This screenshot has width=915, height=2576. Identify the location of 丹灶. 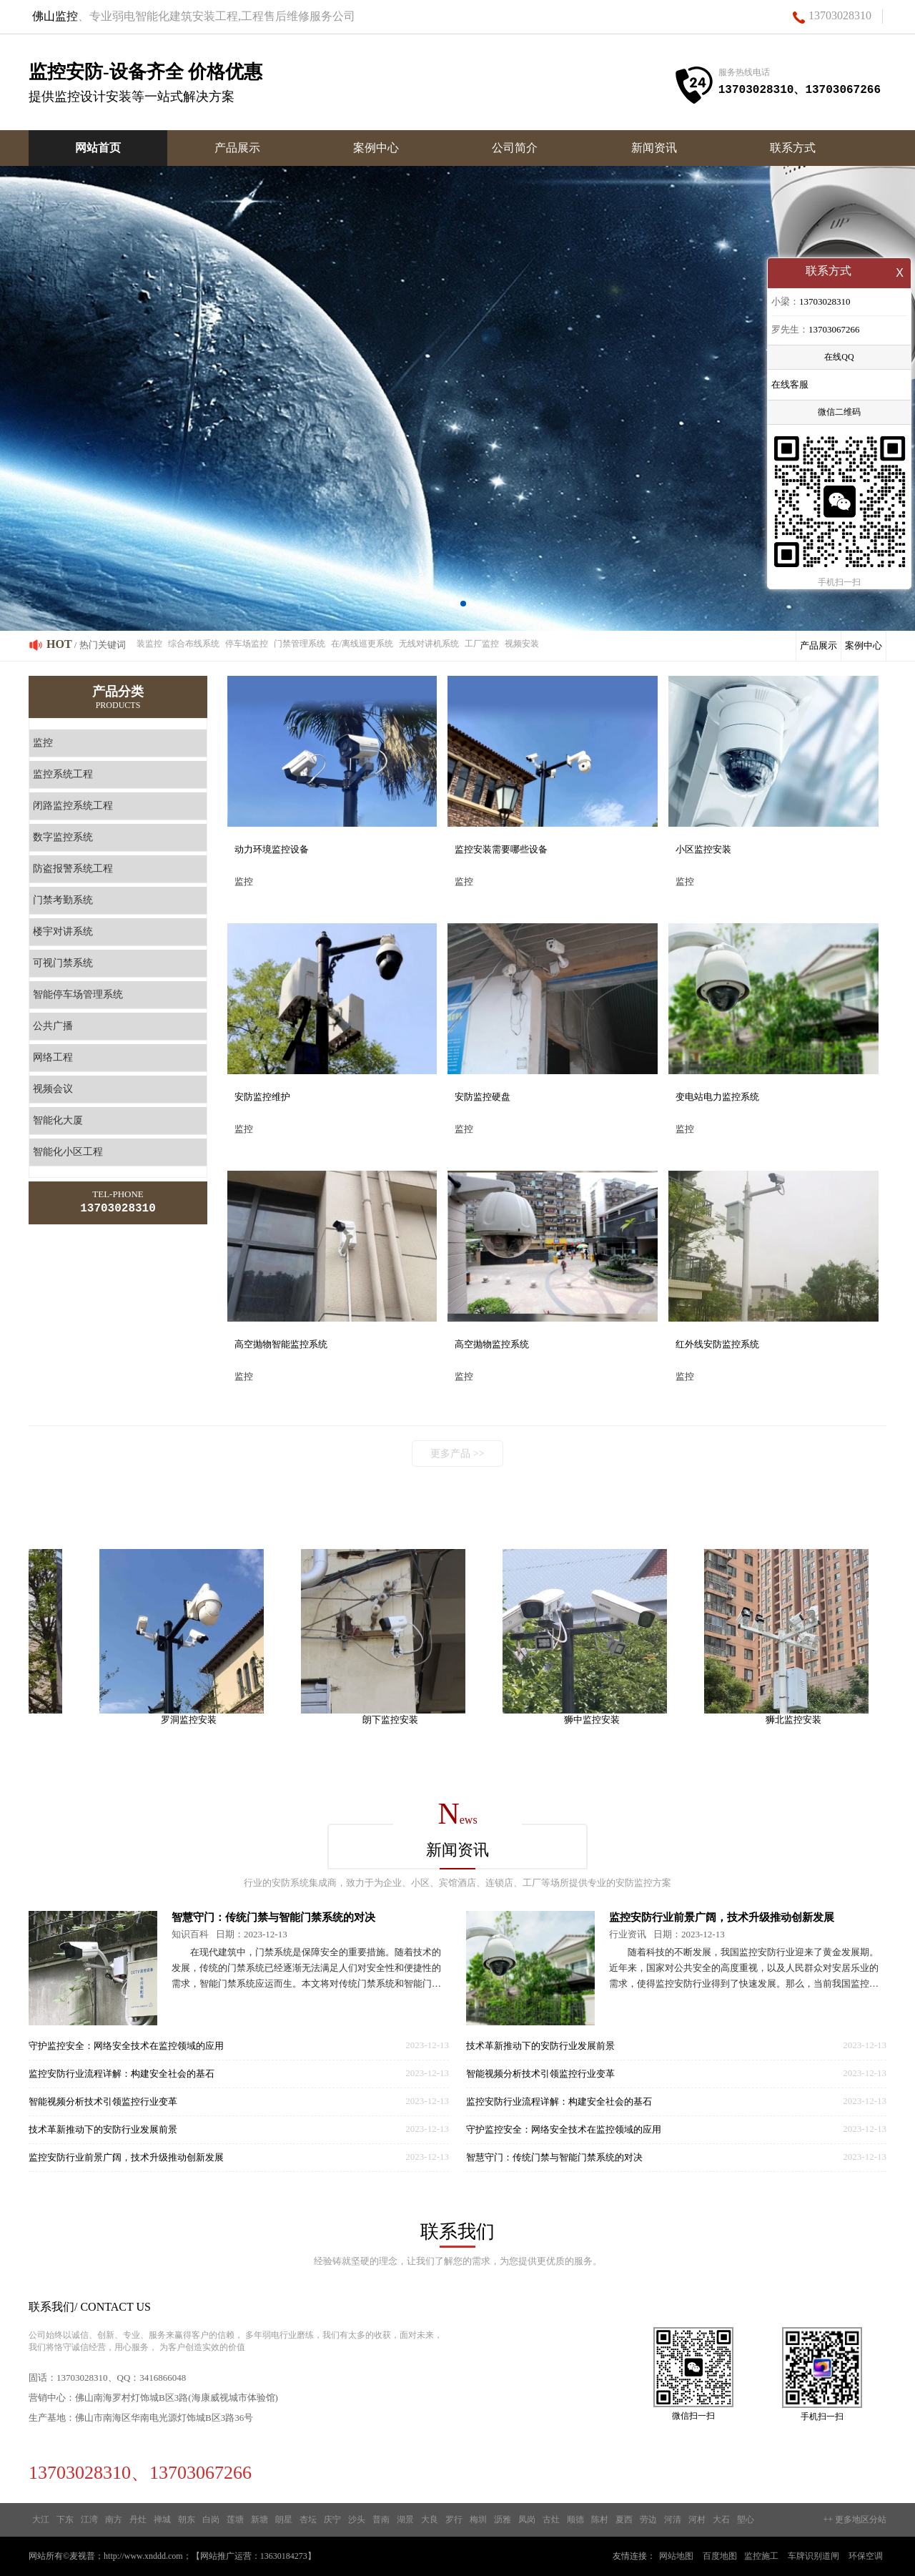
(138, 2519).